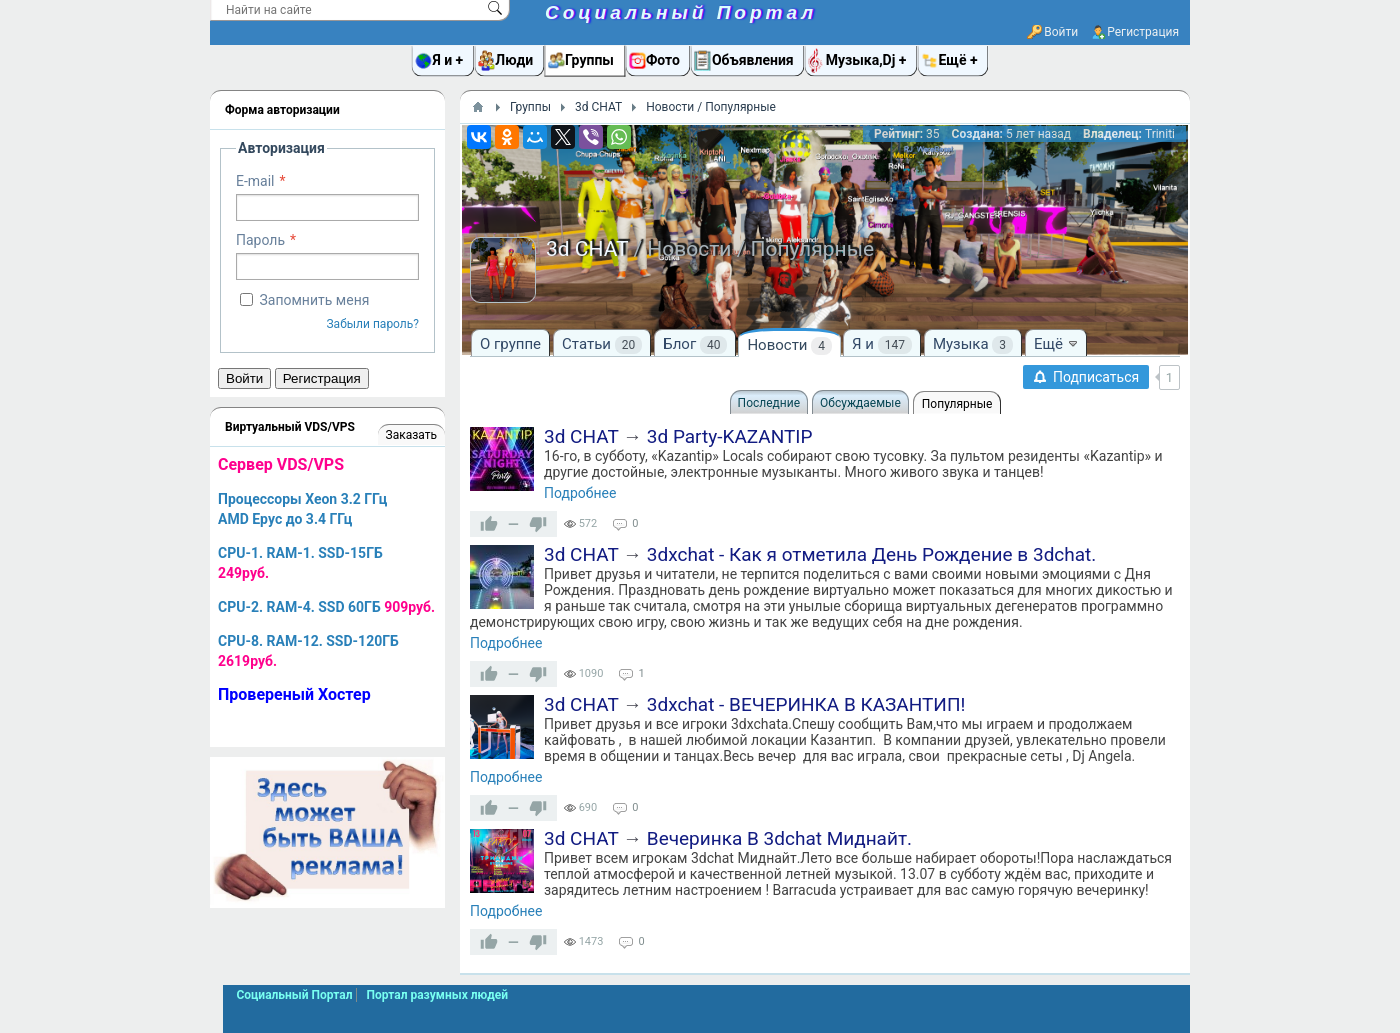  Describe the element at coordinates (411, 435) in the screenshot. I see `Заказать` at that location.